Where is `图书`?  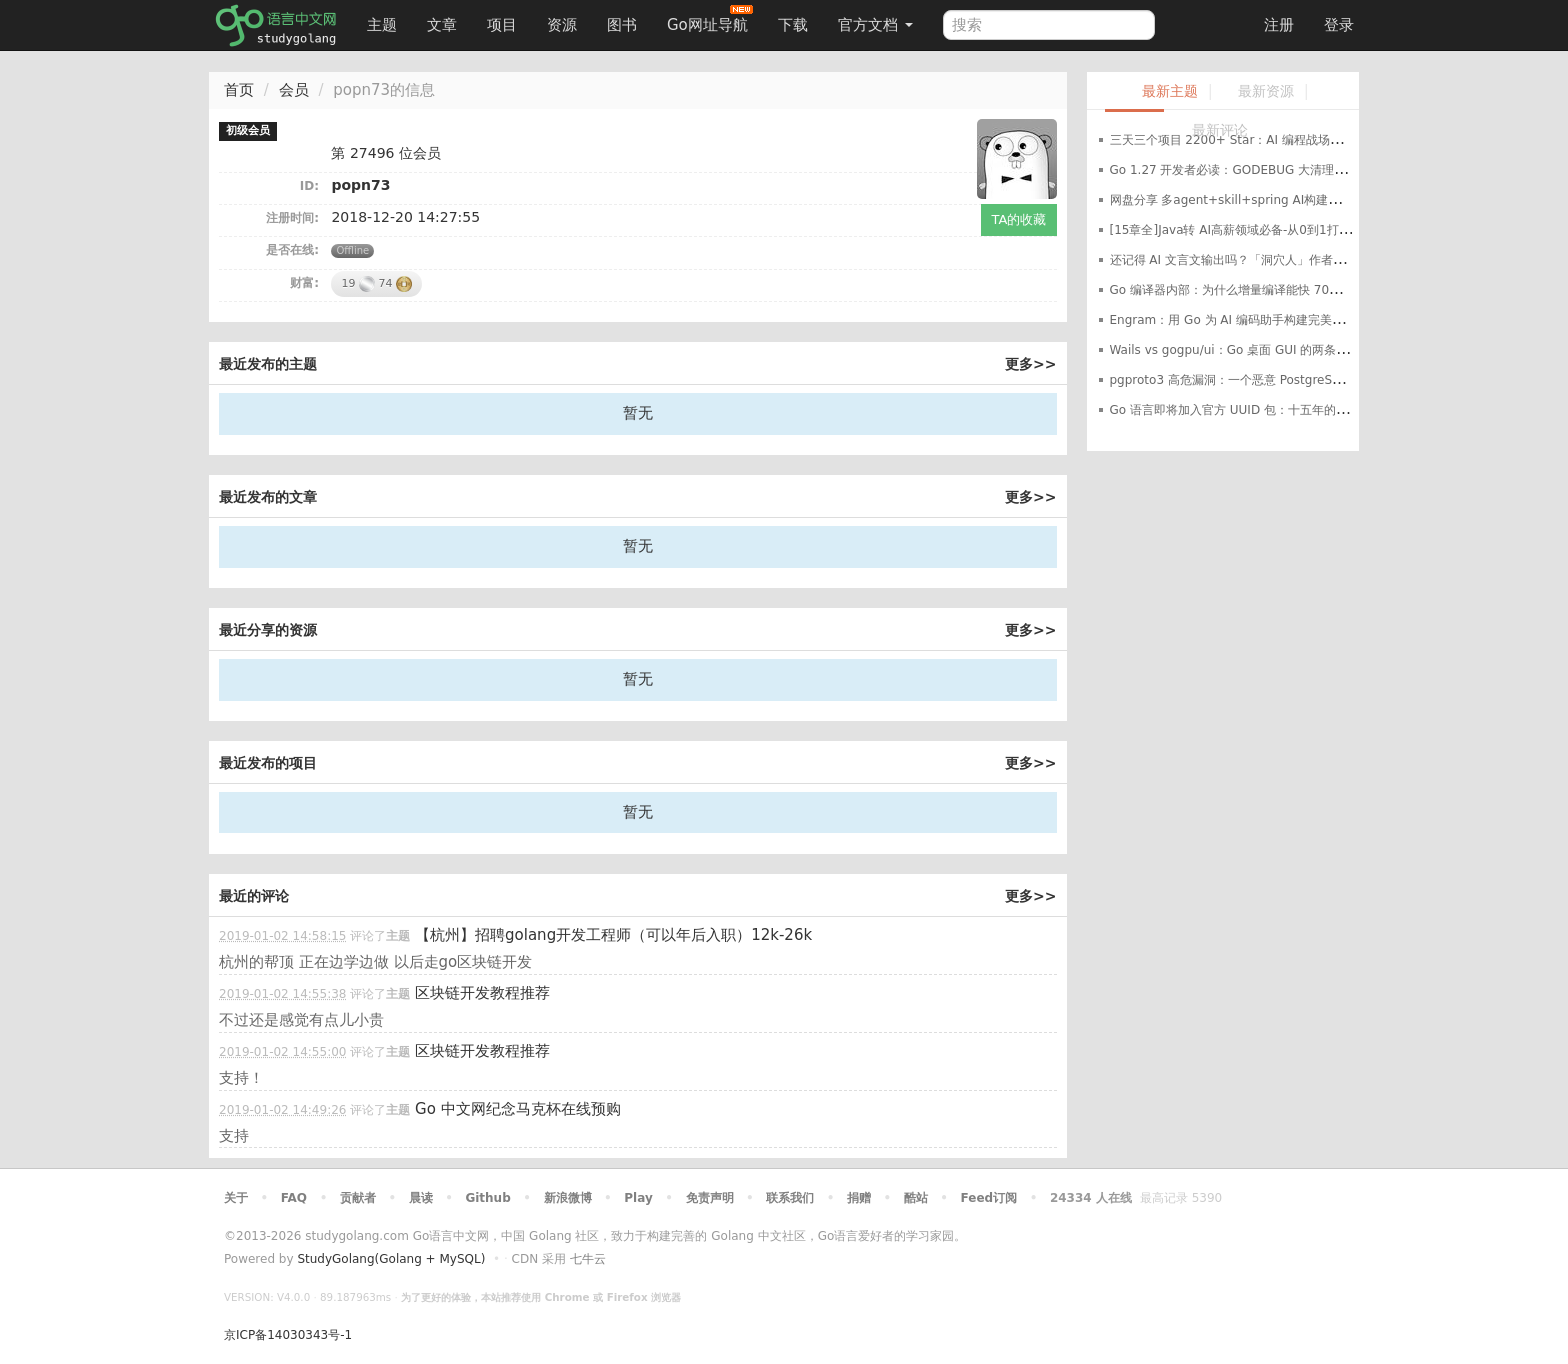
图书 is located at coordinates (622, 25).